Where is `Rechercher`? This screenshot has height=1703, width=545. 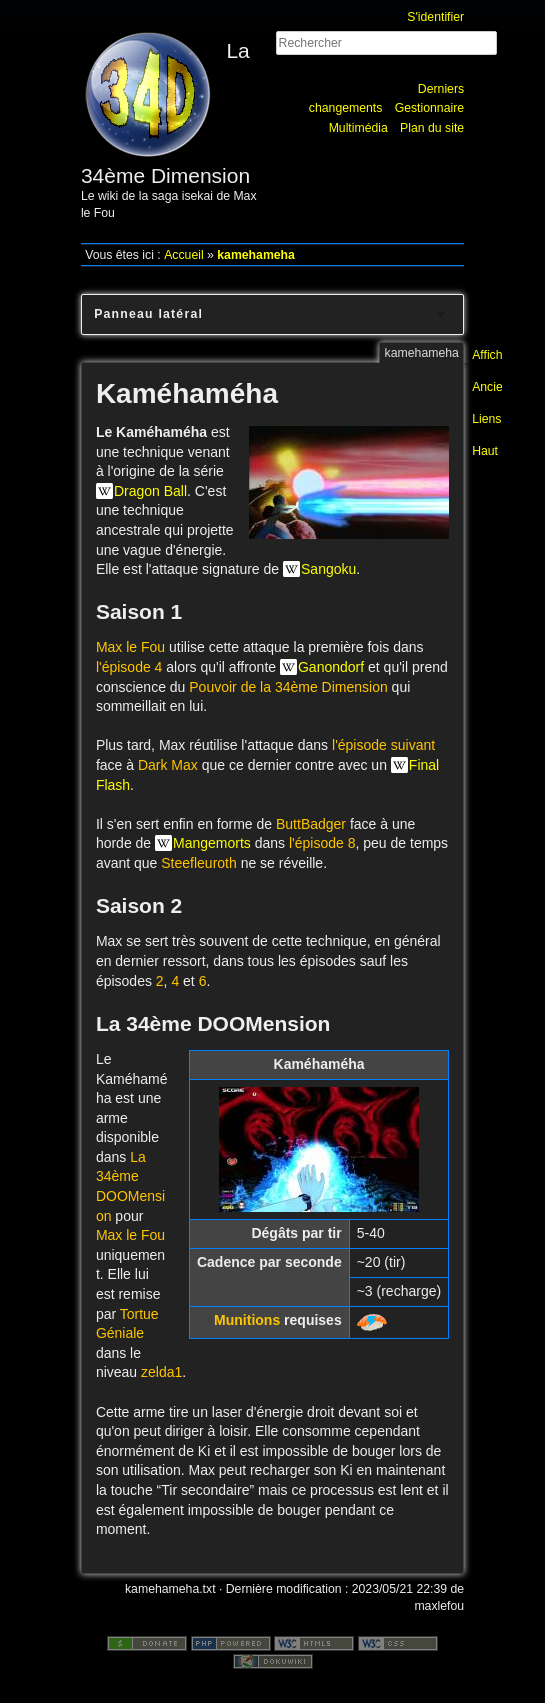 Rechercher is located at coordinates (454, 64).